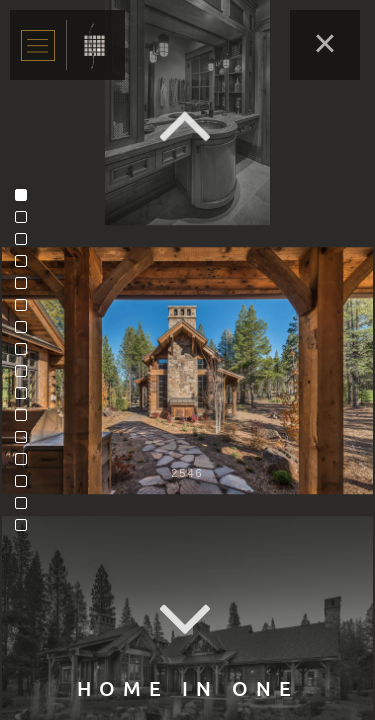 This screenshot has height=720, width=375. I want to click on 6 [tab], so click(26, 310).